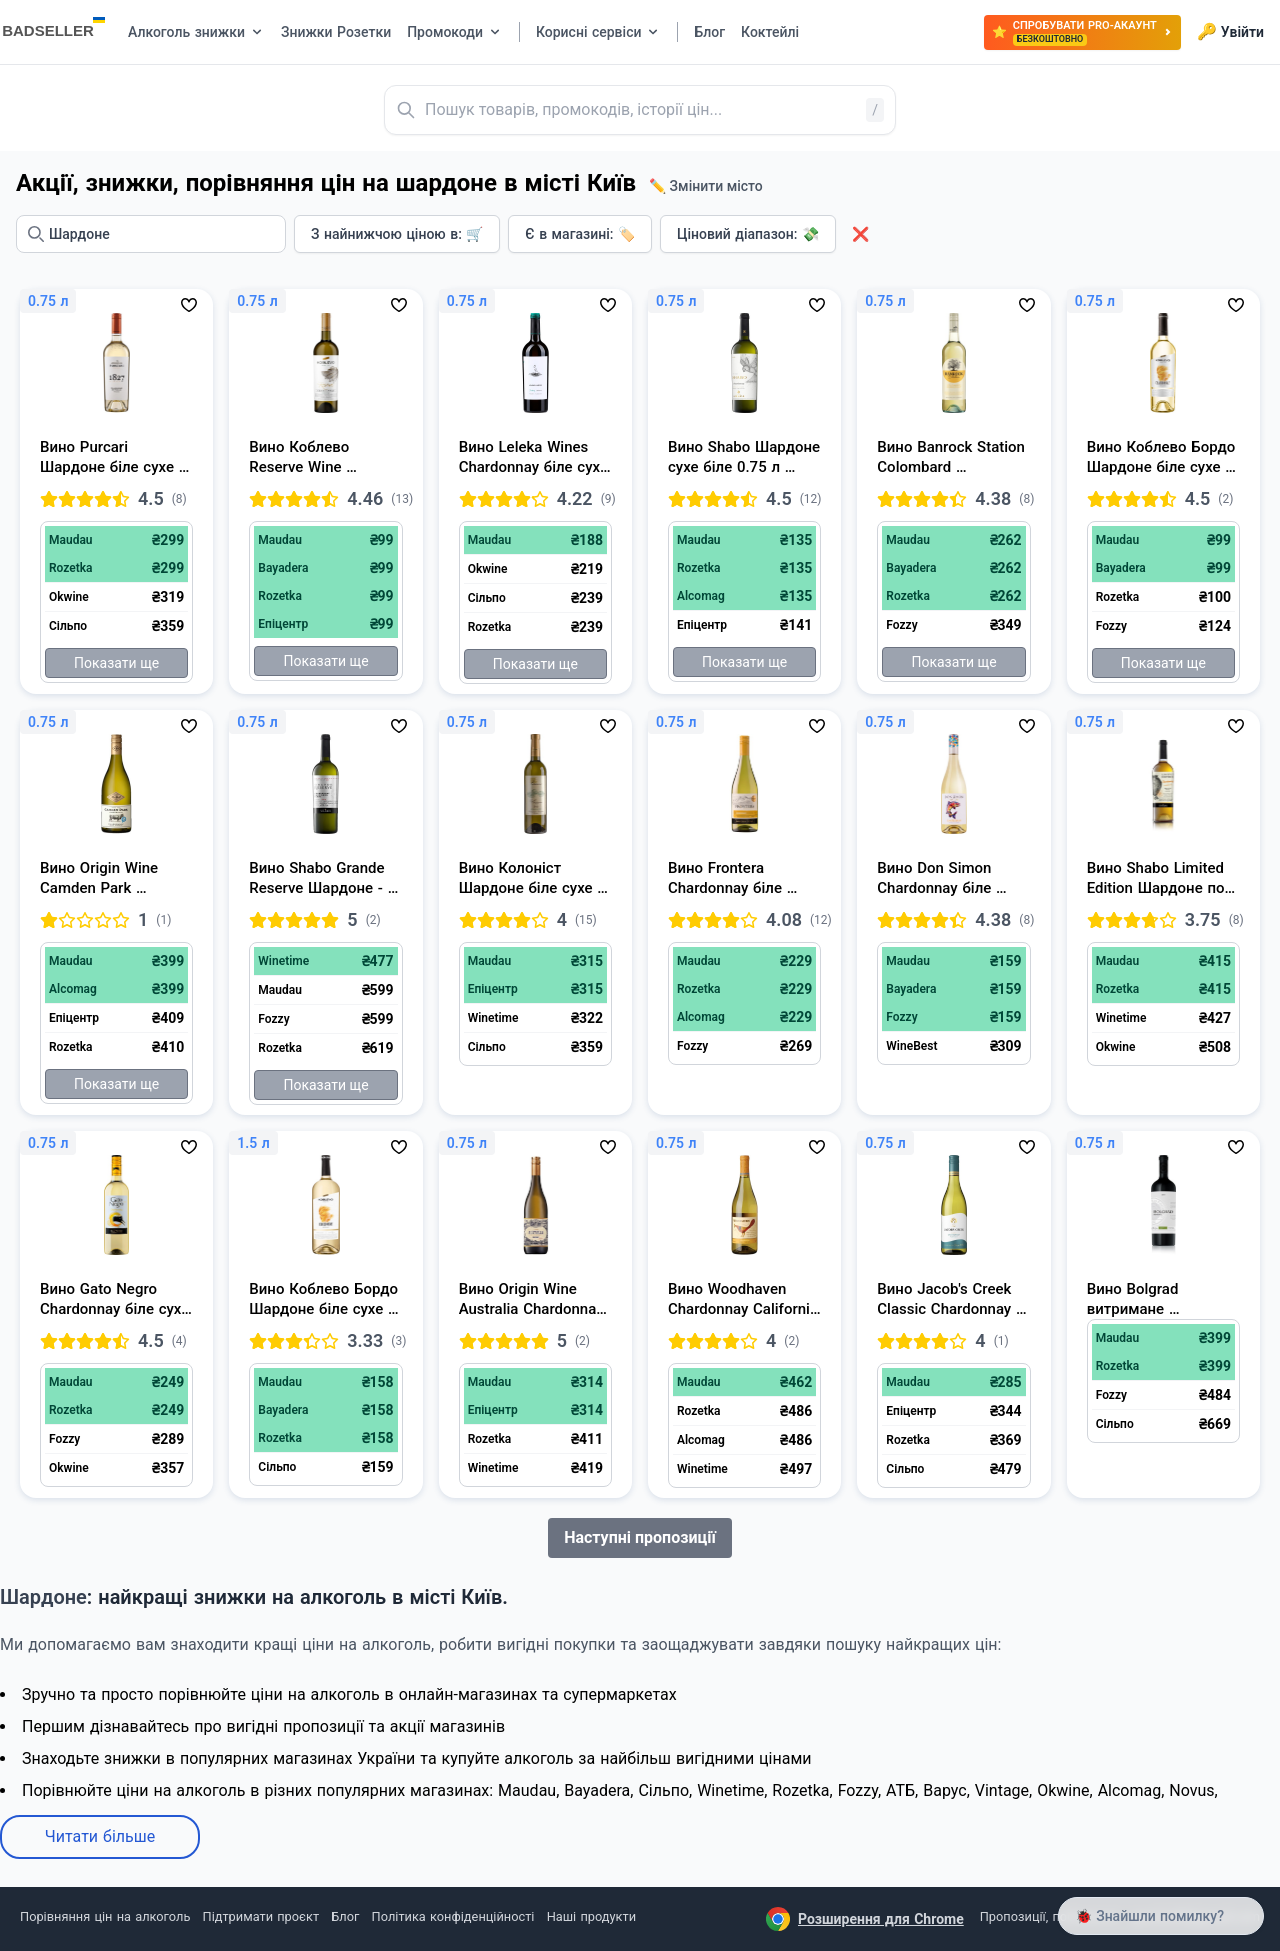  What do you see at coordinates (105, 1916) in the screenshot?
I see `Порівняння цін на алкоголь` at bounding box center [105, 1916].